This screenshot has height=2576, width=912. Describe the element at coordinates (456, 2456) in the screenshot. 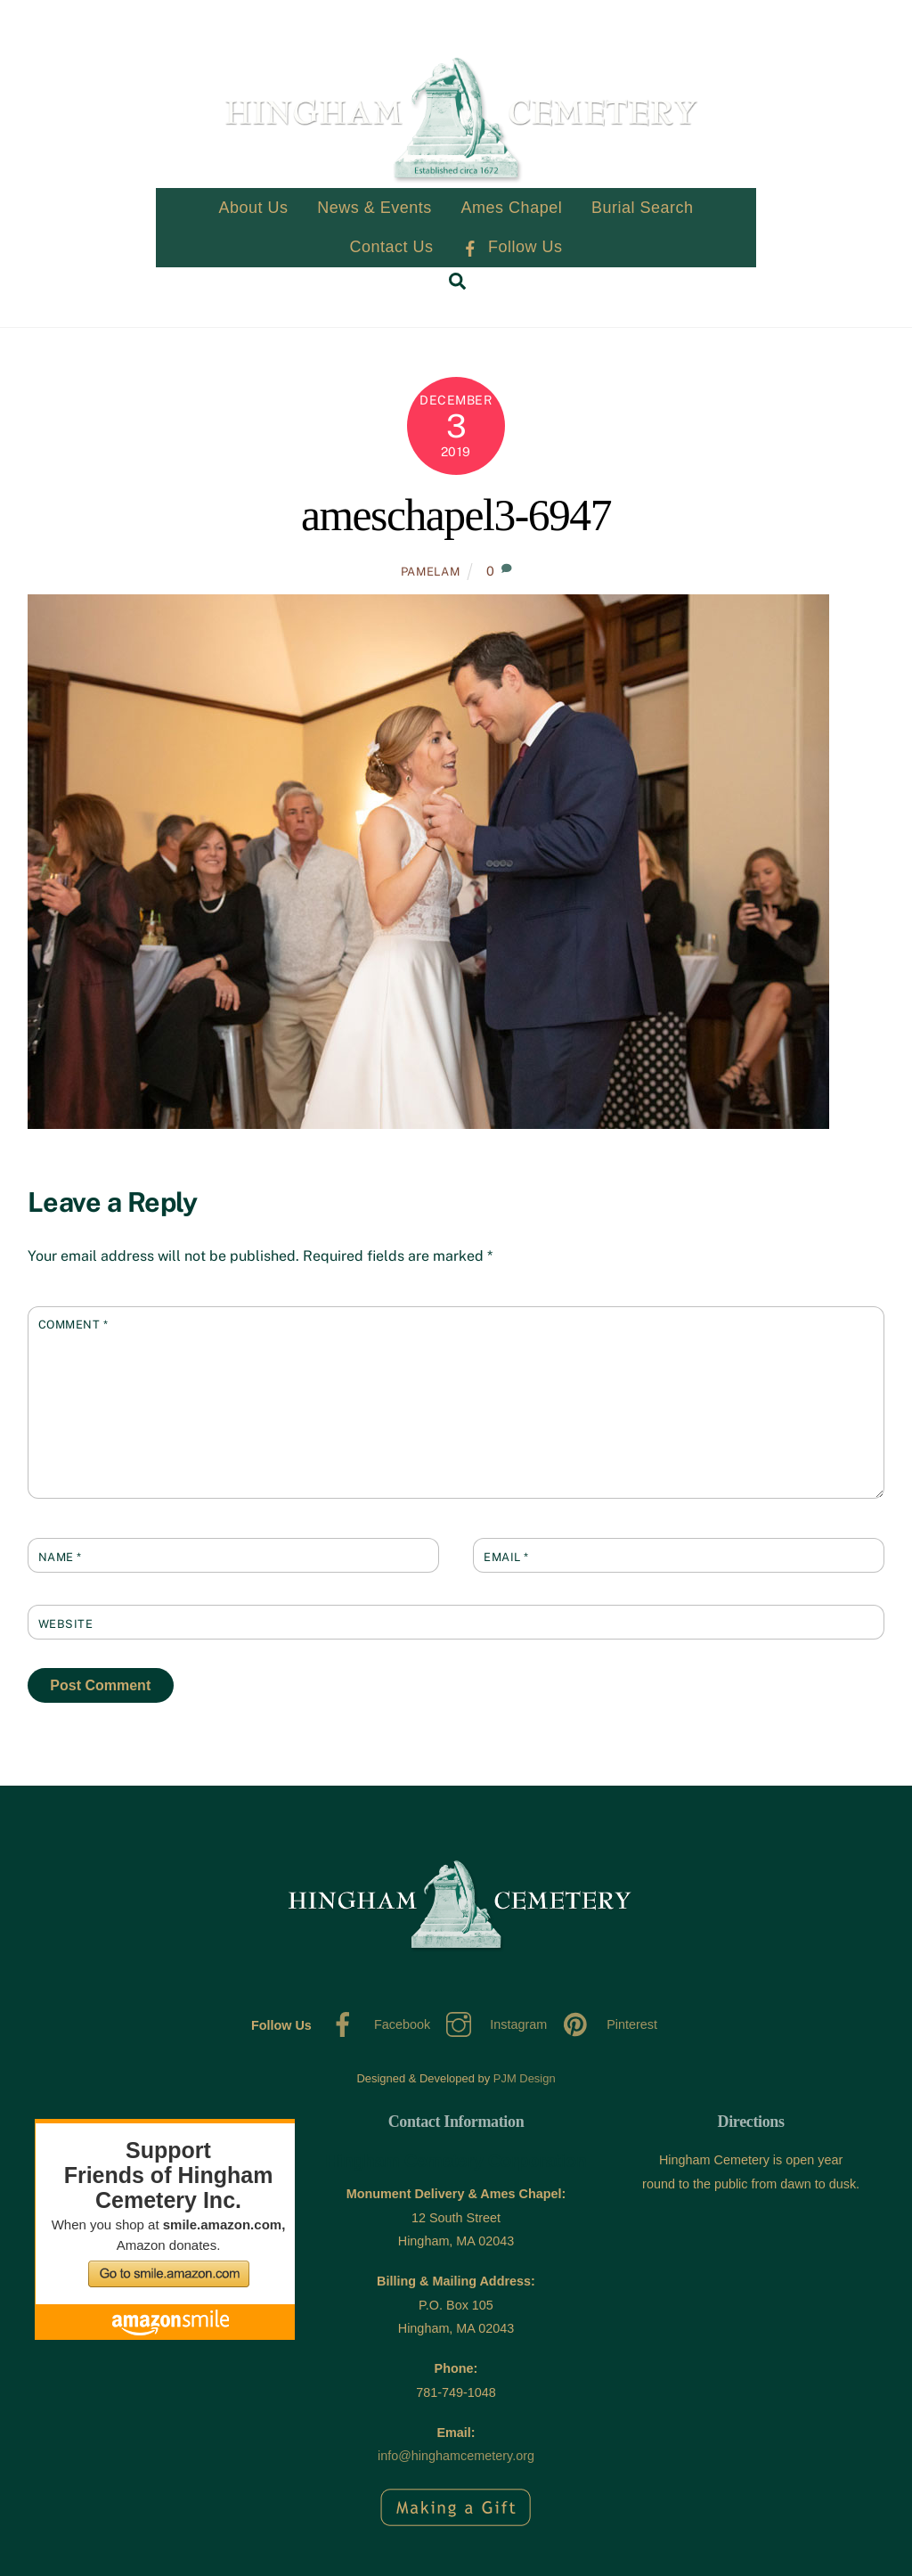

I see `info@hinghamcemetery.org` at that location.